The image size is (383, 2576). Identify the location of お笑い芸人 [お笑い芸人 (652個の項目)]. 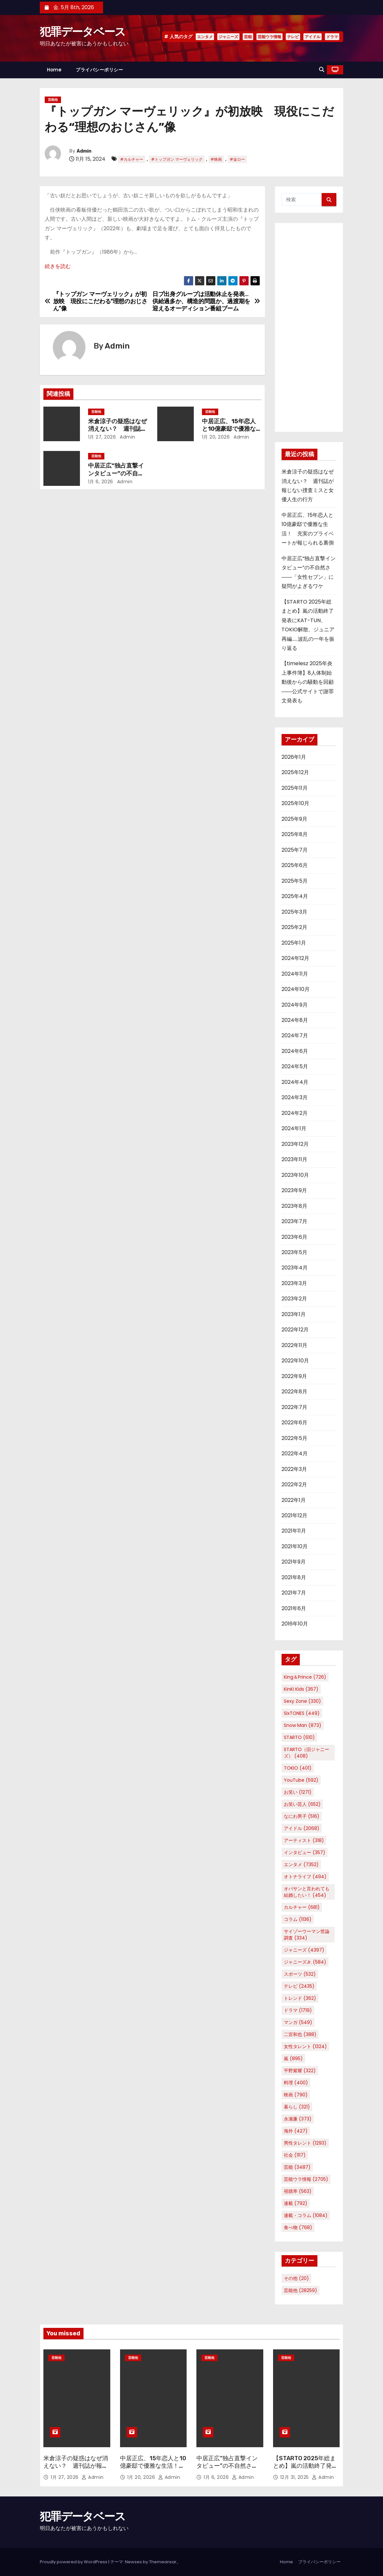
(302, 1804).